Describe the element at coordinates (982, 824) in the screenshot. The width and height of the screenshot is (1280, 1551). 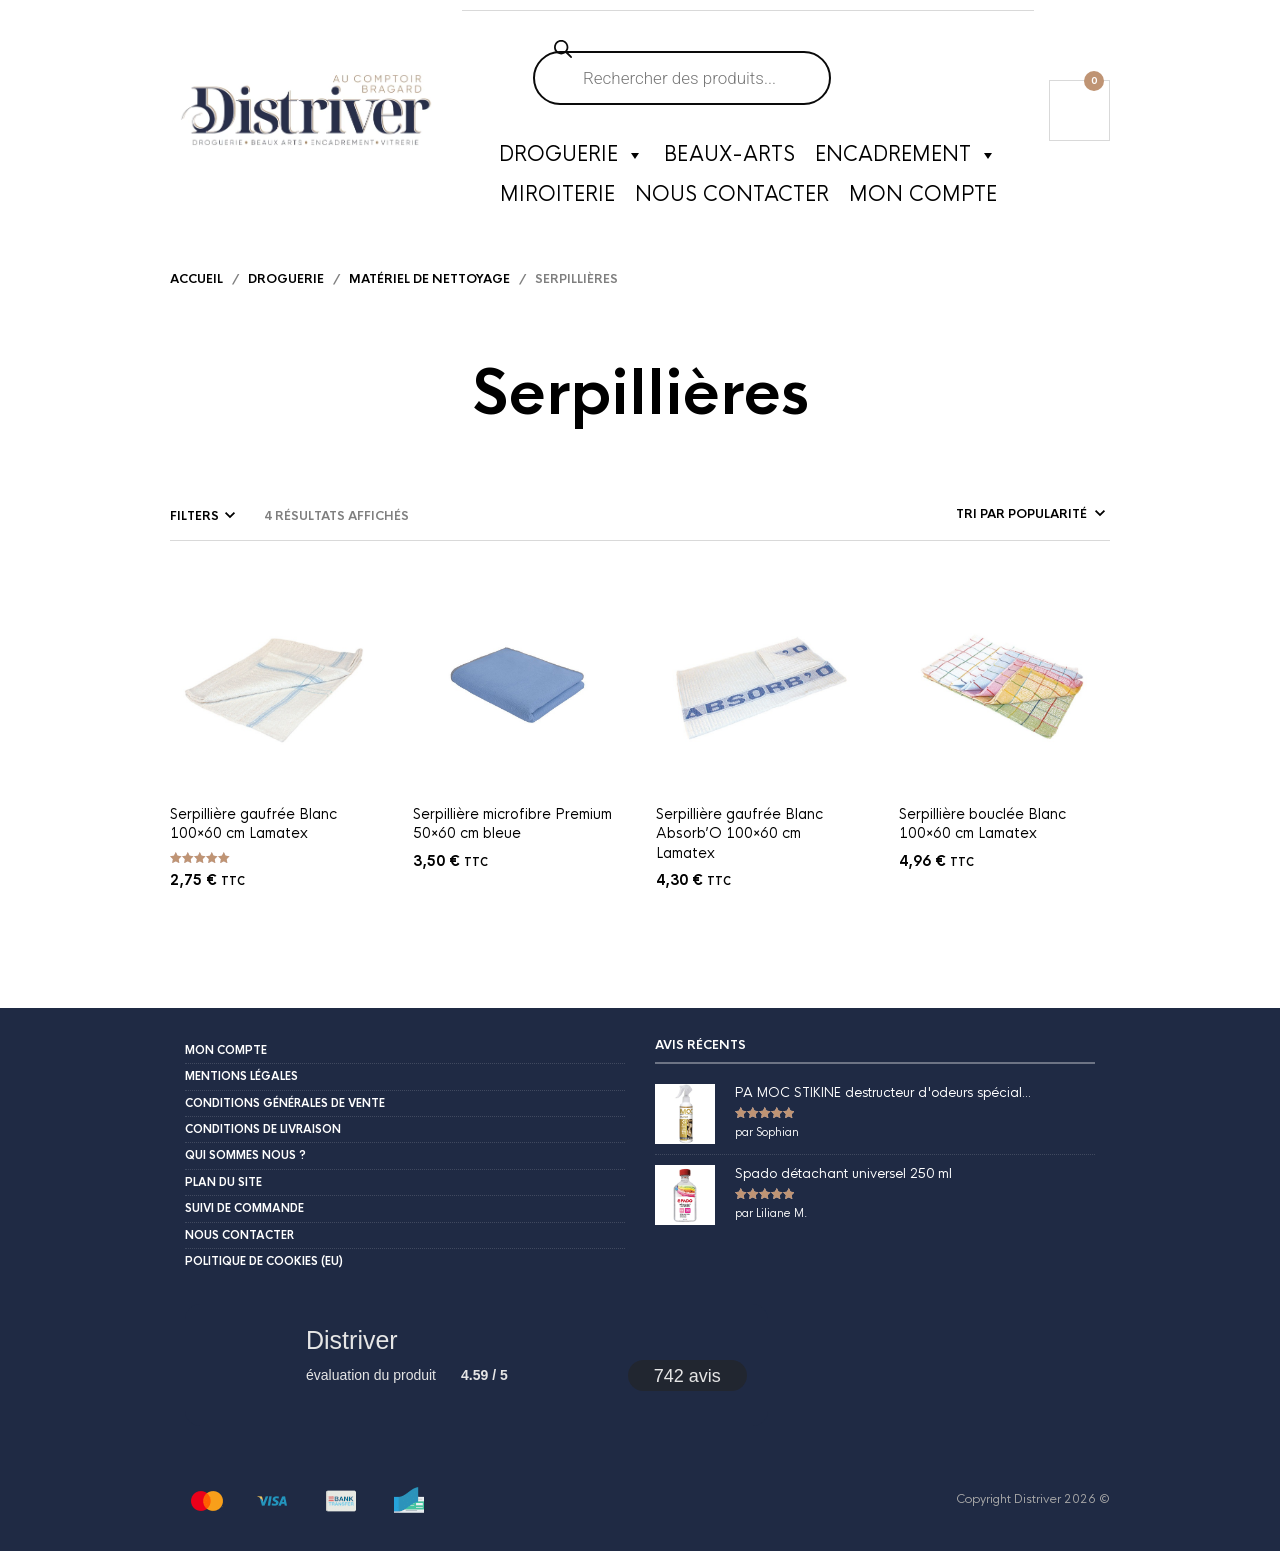
I see `Serpillière bouclée Blanc 100×60 cm Lamatex` at that location.